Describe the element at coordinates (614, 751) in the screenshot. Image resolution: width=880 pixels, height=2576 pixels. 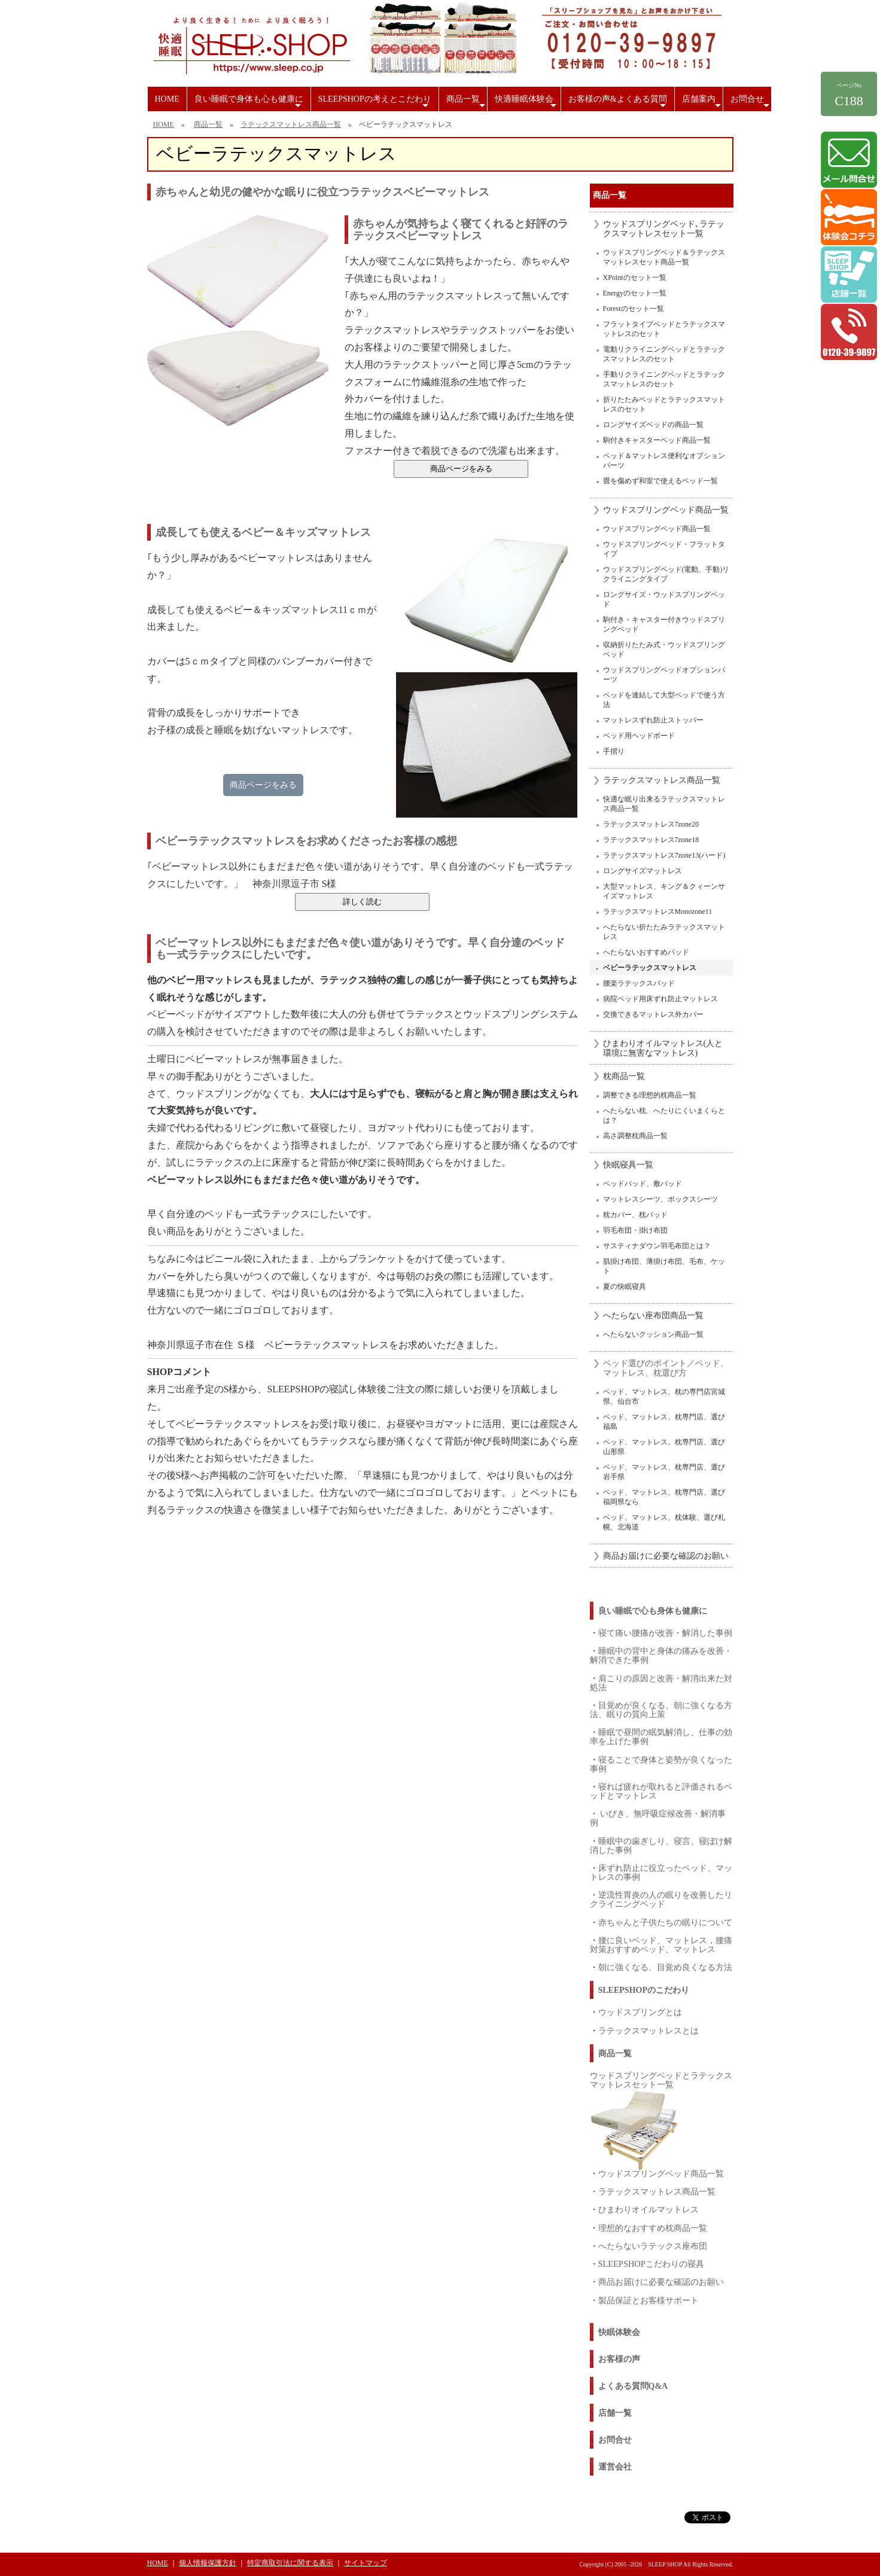
I see `手摺り` at that location.